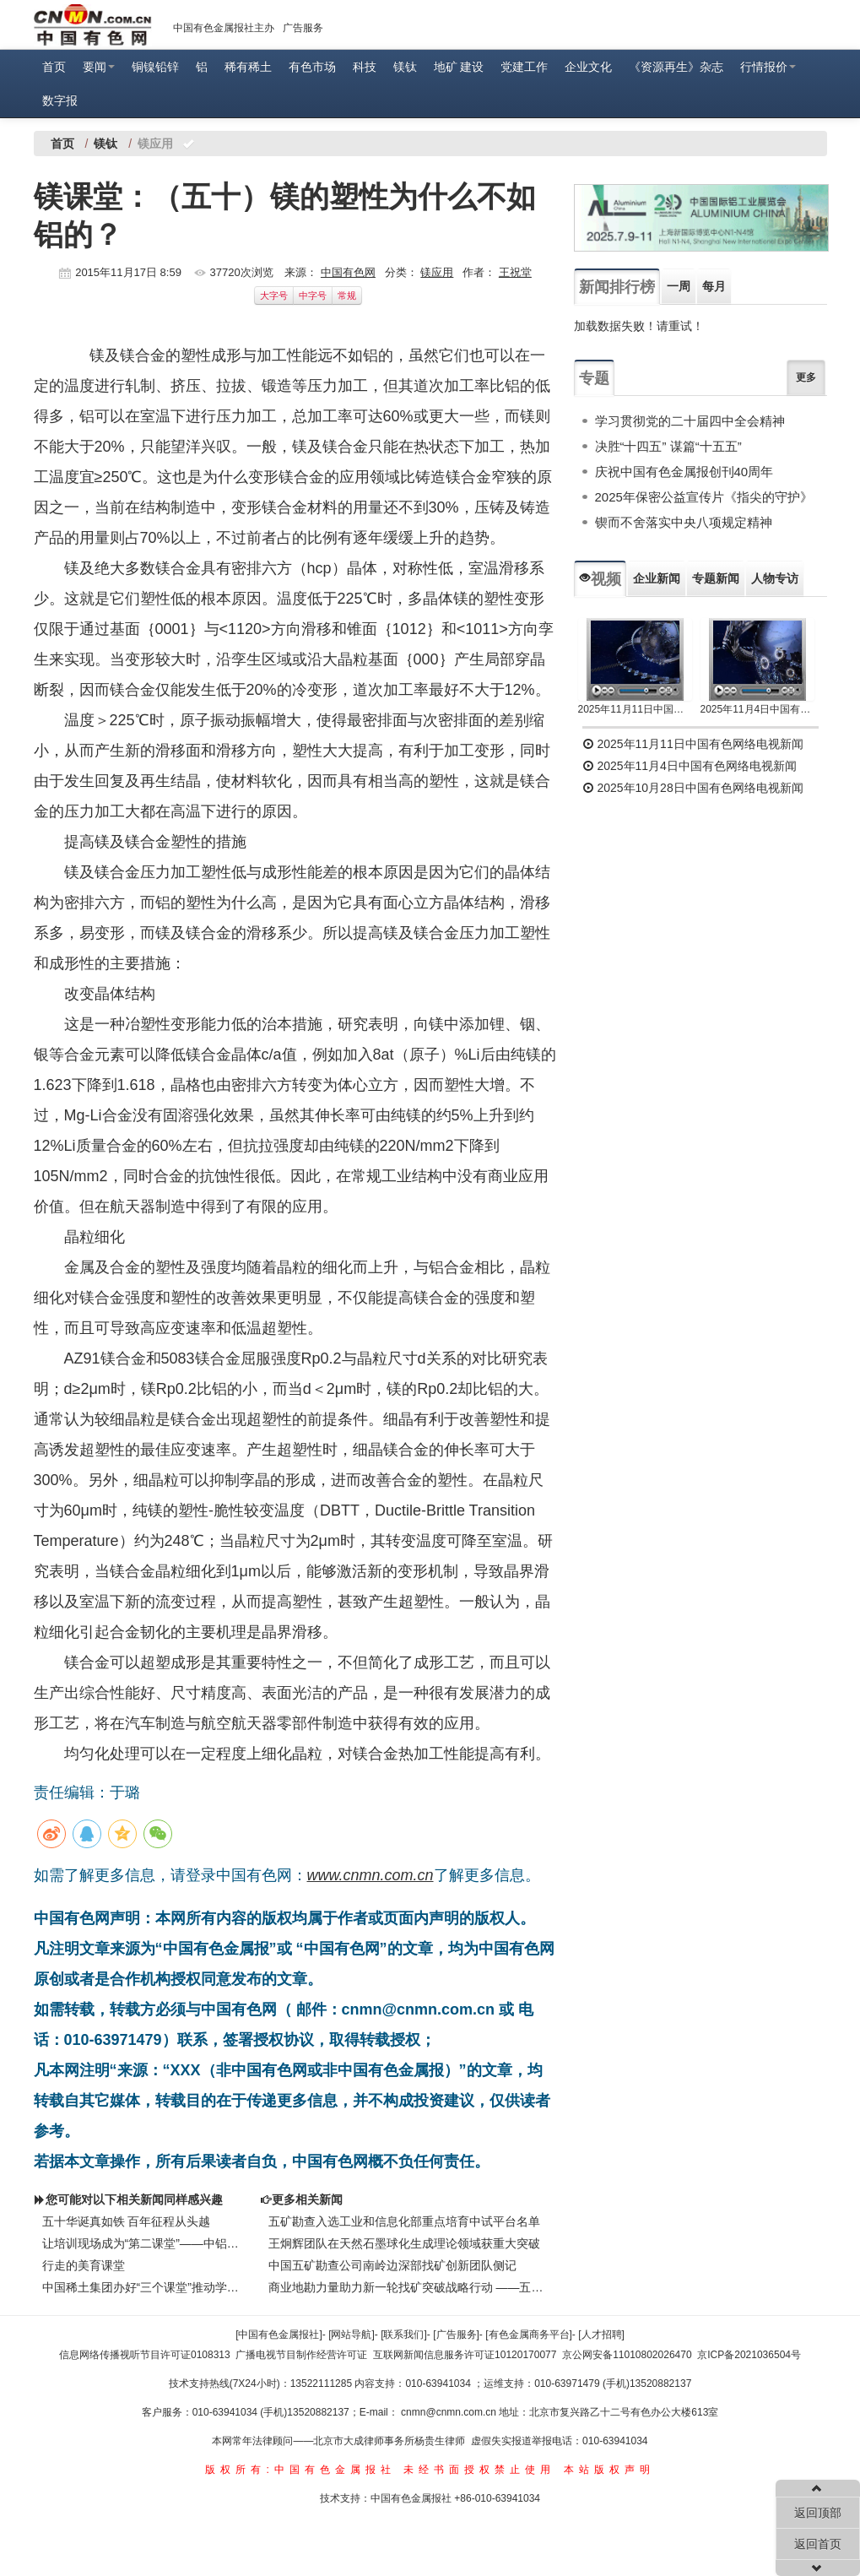 Image resolution: width=860 pixels, height=2576 pixels. What do you see at coordinates (450, 2412) in the screenshot?
I see `cnmn@cnmn.com.cn` at bounding box center [450, 2412].